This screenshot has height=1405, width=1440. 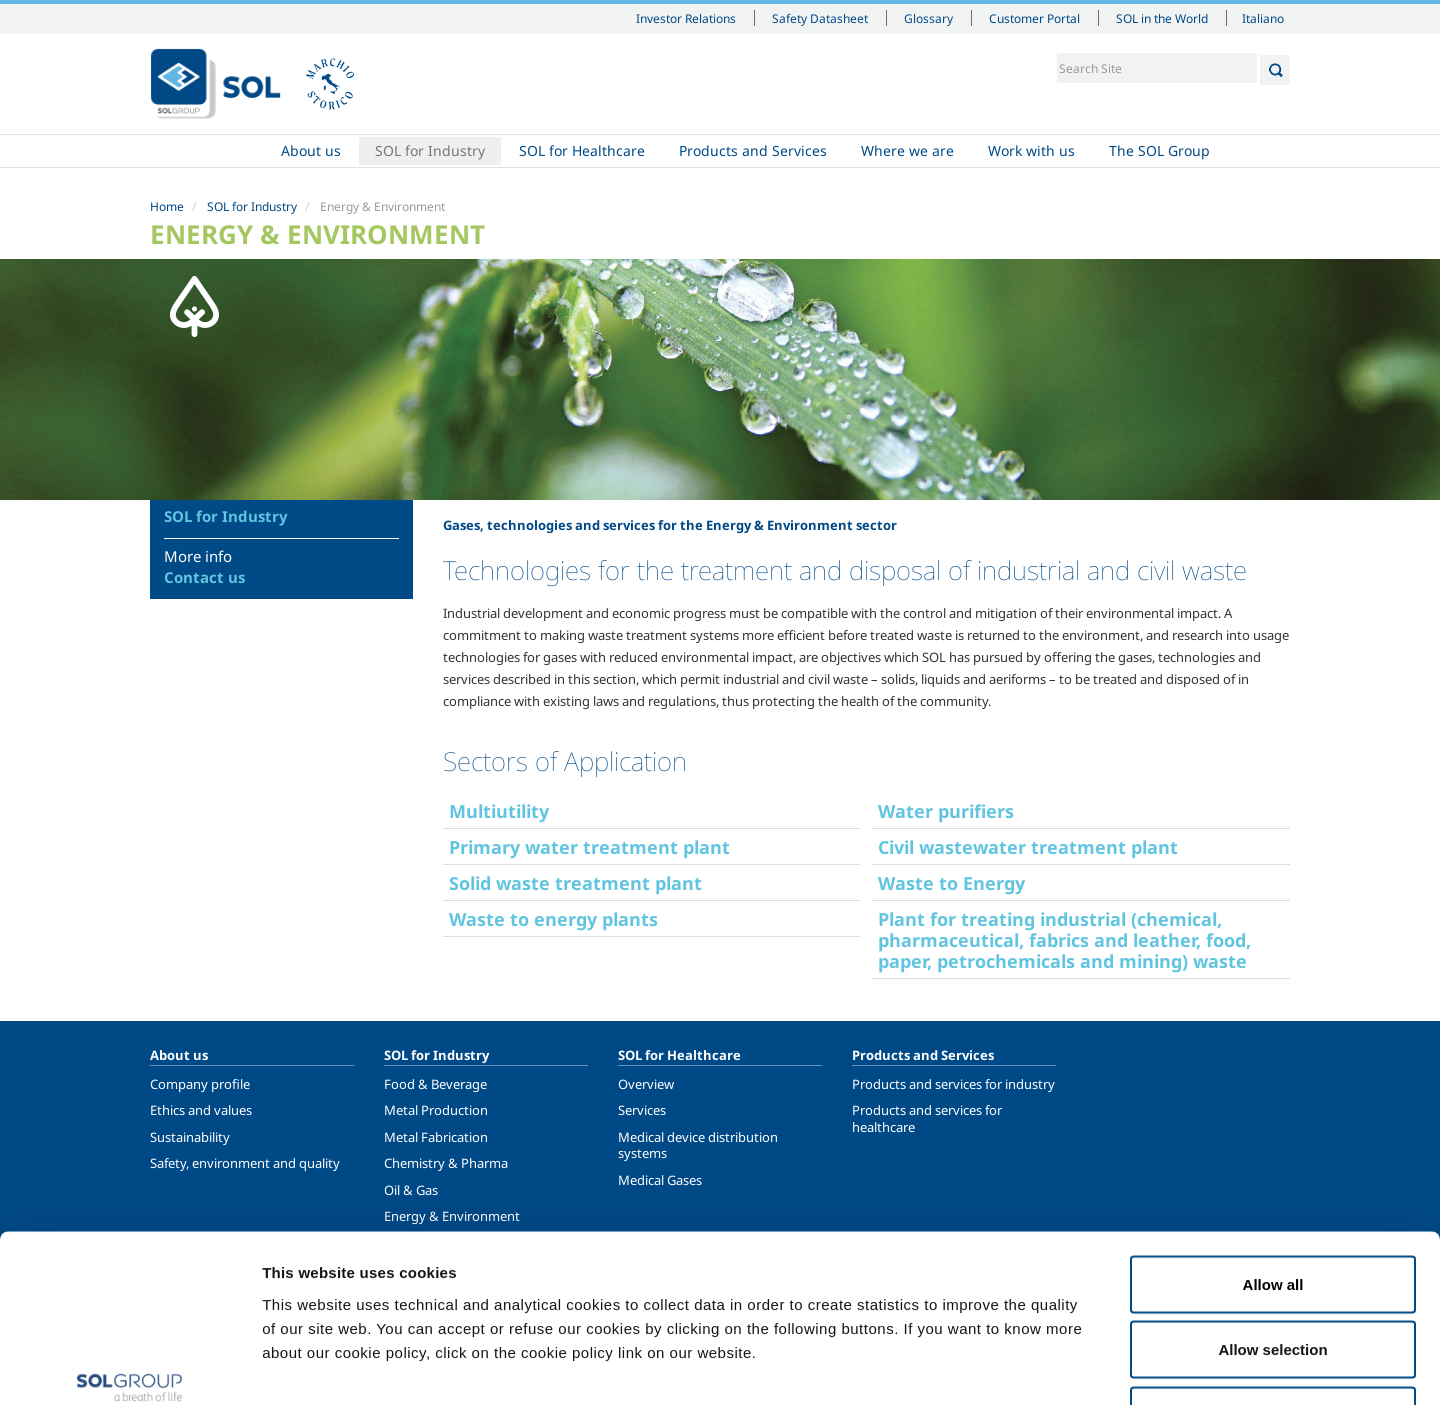 What do you see at coordinates (907, 150) in the screenshot?
I see `Where we are` at bounding box center [907, 150].